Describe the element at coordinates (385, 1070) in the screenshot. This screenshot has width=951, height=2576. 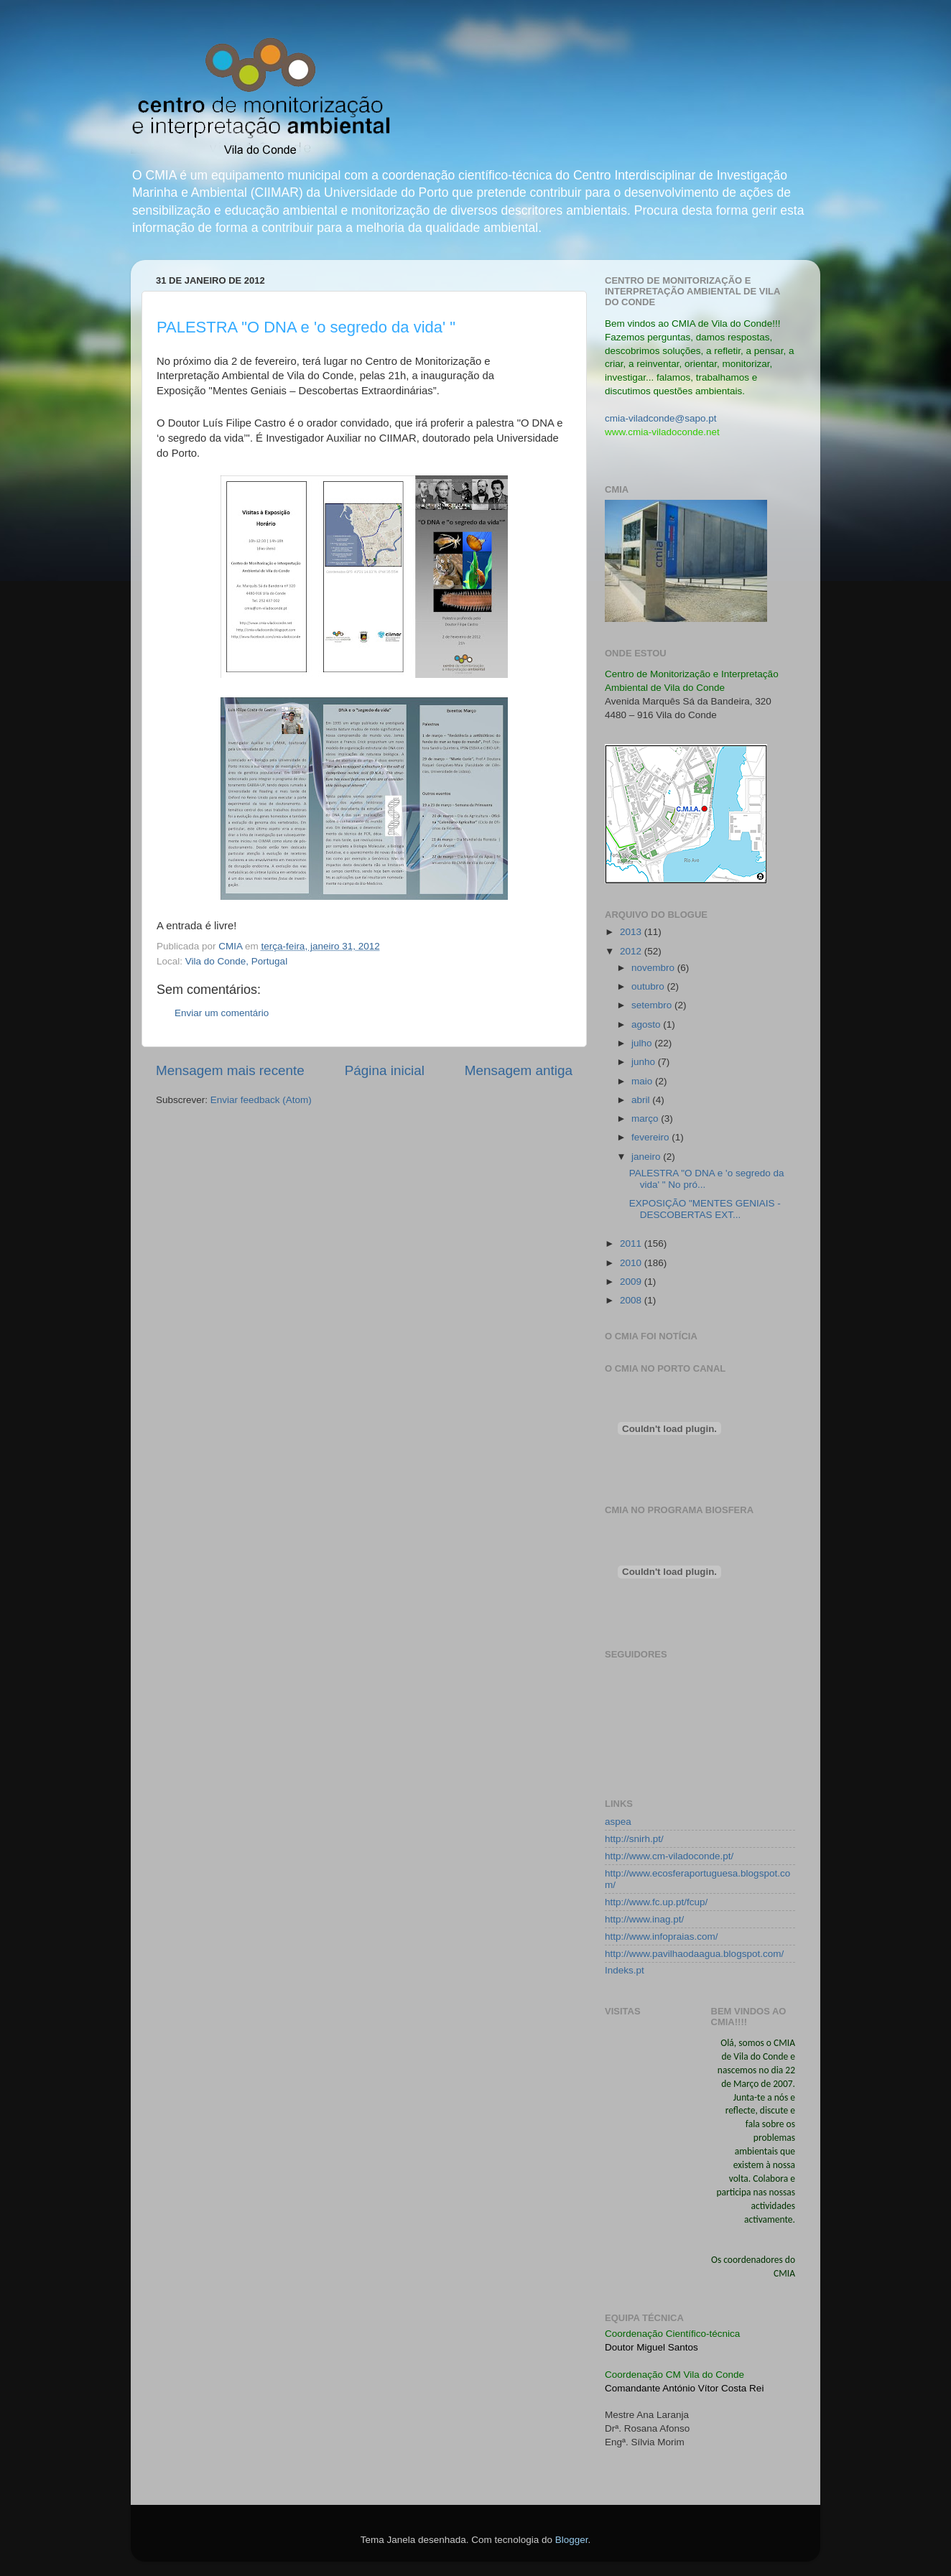
I see `Página inicial` at that location.